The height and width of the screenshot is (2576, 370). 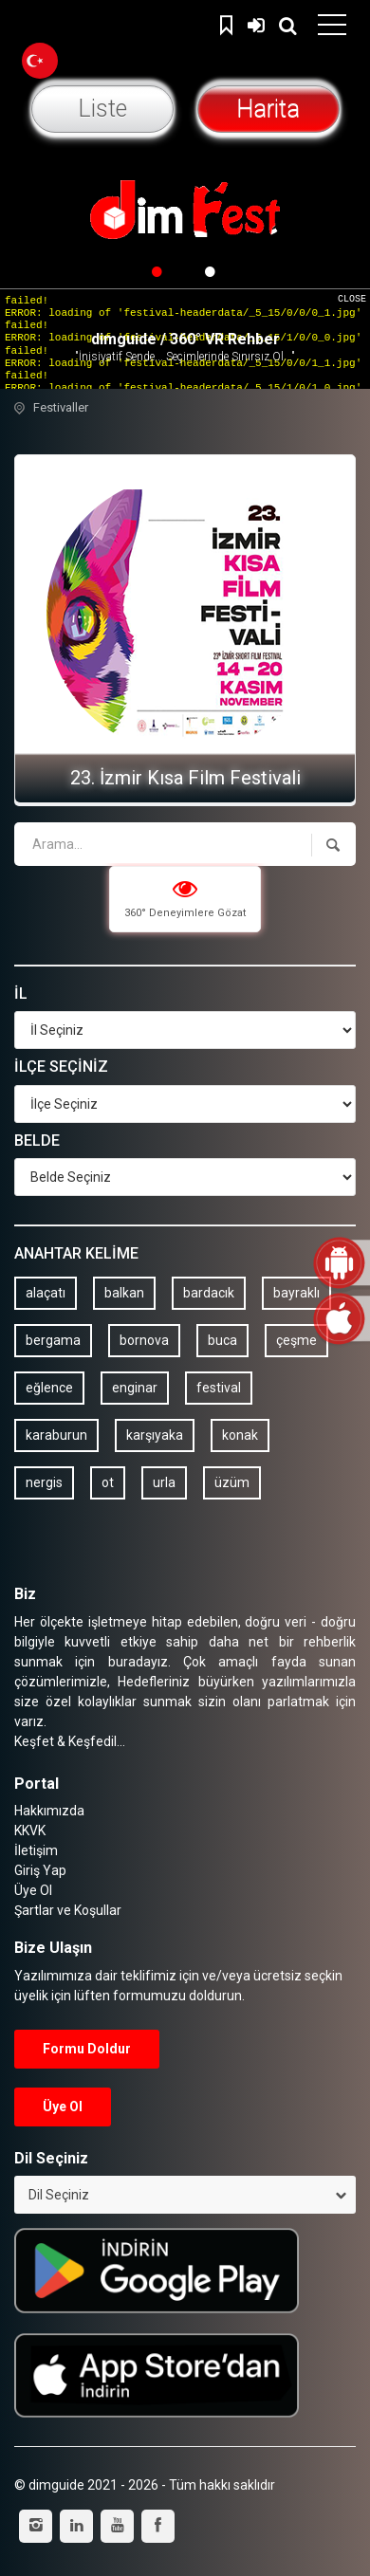 What do you see at coordinates (228, 22) in the screenshot?
I see `Kaydedilenler` at bounding box center [228, 22].